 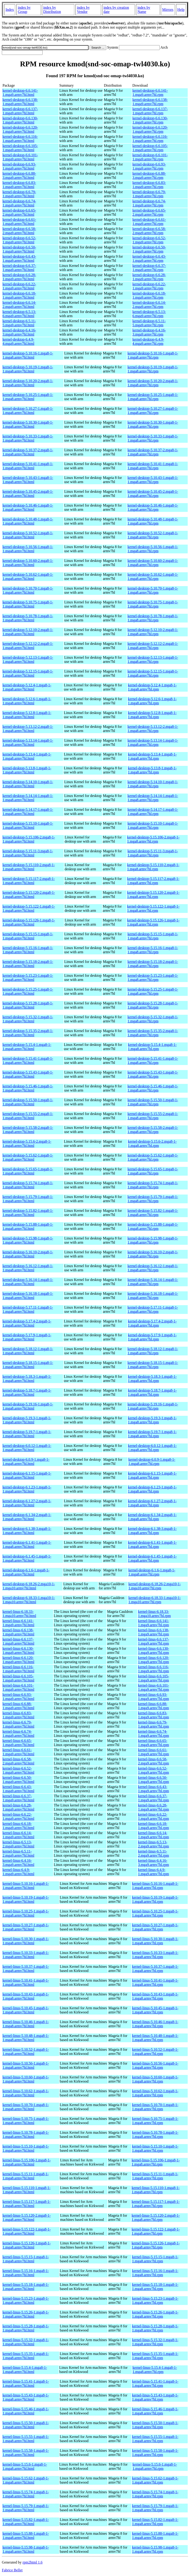 I want to click on kernel-desktop-5.10.62-1.mga8-1-1.mga8.armv7hl.rpm, so click(x=152, y=576).